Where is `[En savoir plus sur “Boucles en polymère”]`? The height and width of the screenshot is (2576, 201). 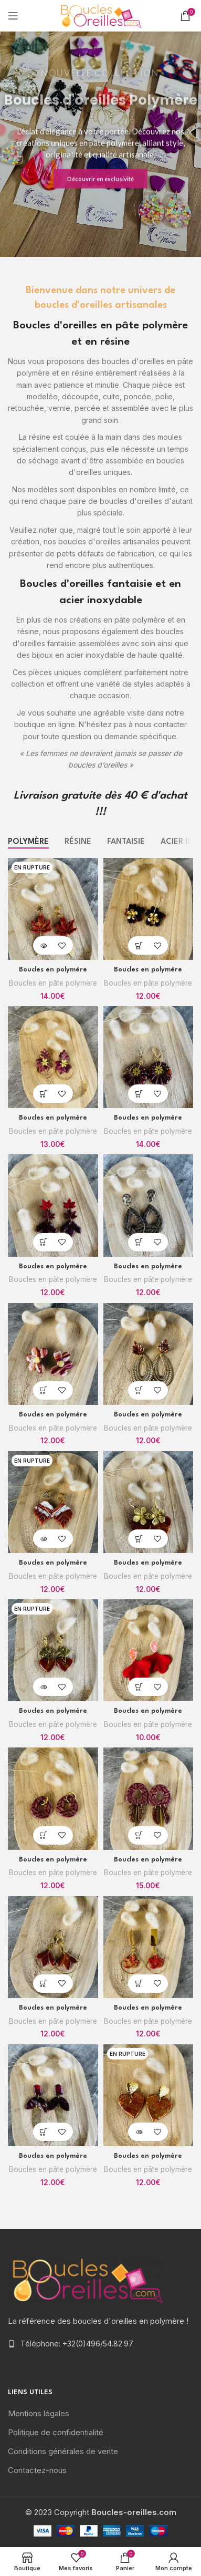 [En savoir plus sur “Boucles en polymère”] is located at coordinates (44, 945).